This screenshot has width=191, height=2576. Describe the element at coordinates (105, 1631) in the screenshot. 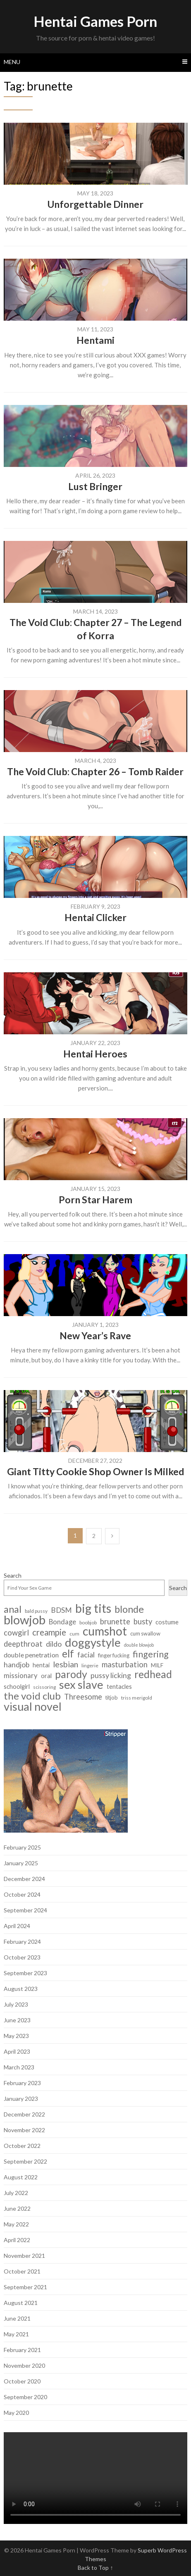

I see `cumshot [cumshot (55 items)]` at that location.